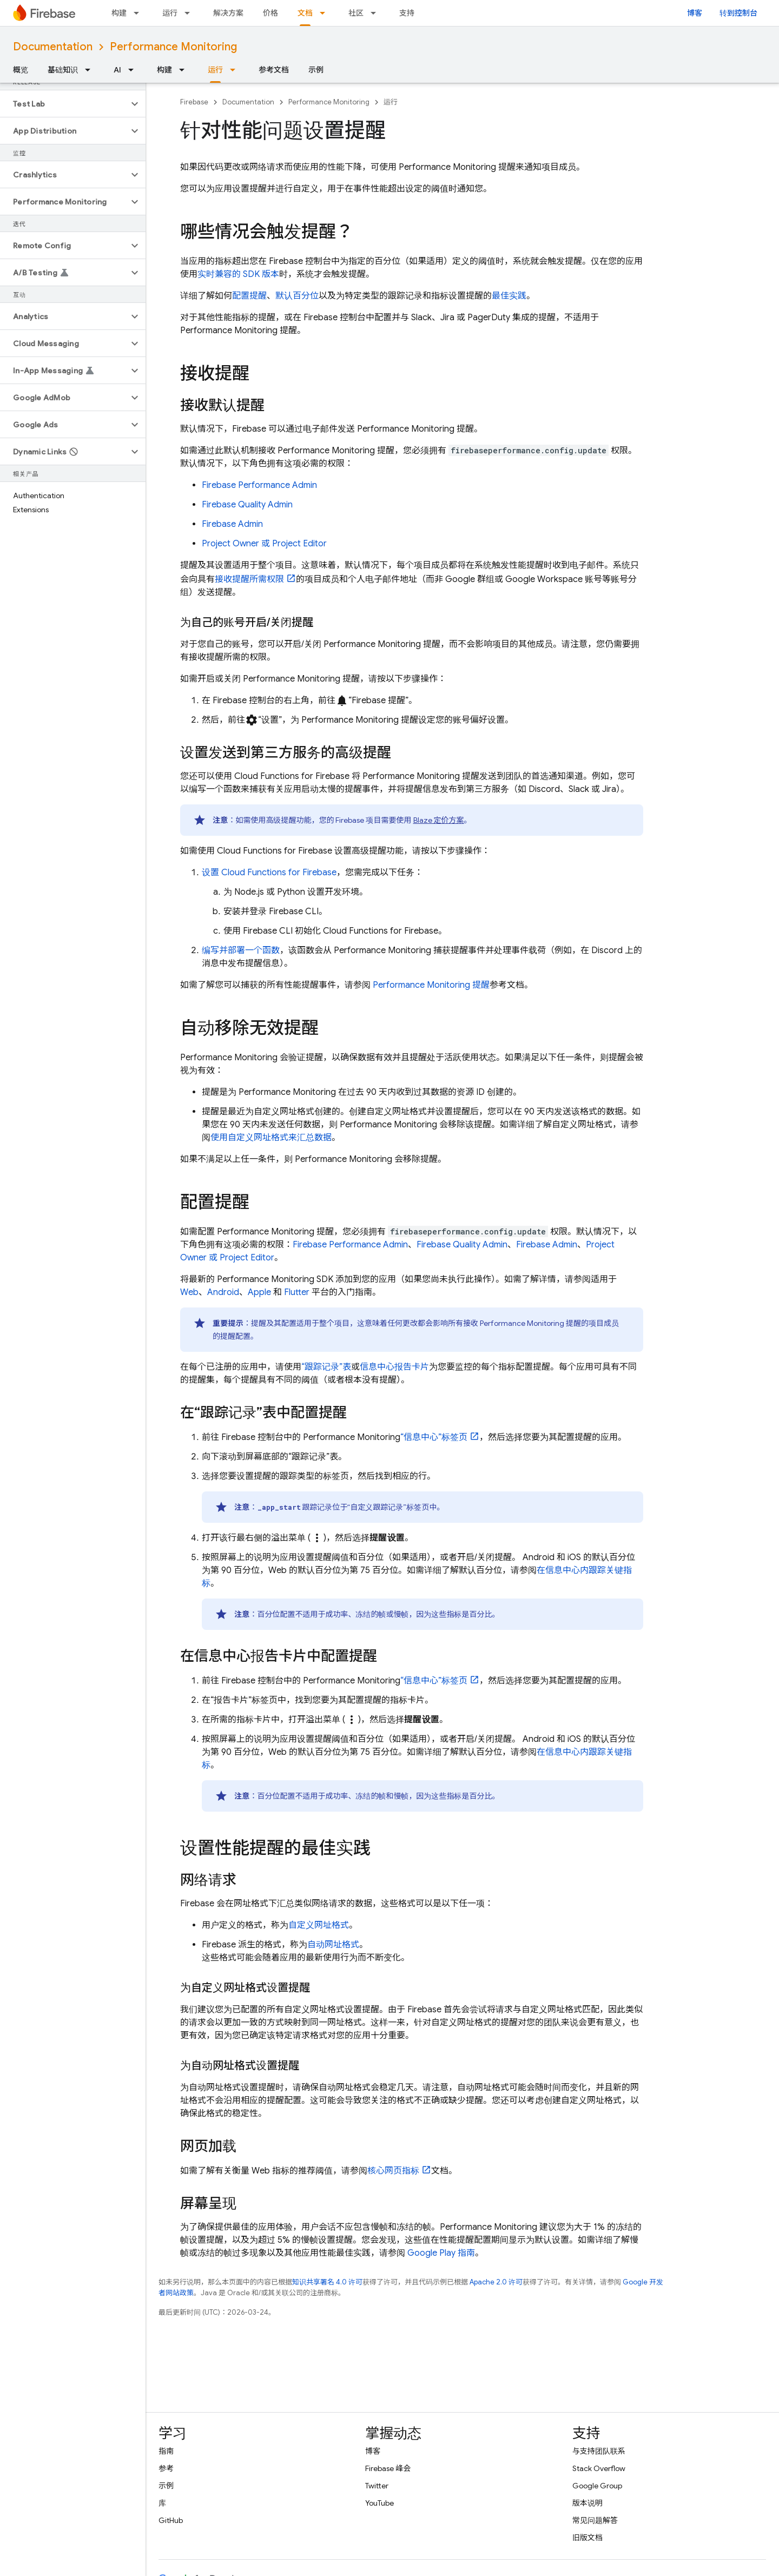 Image resolution: width=779 pixels, height=2576 pixels. I want to click on 构建, so click(119, 13).